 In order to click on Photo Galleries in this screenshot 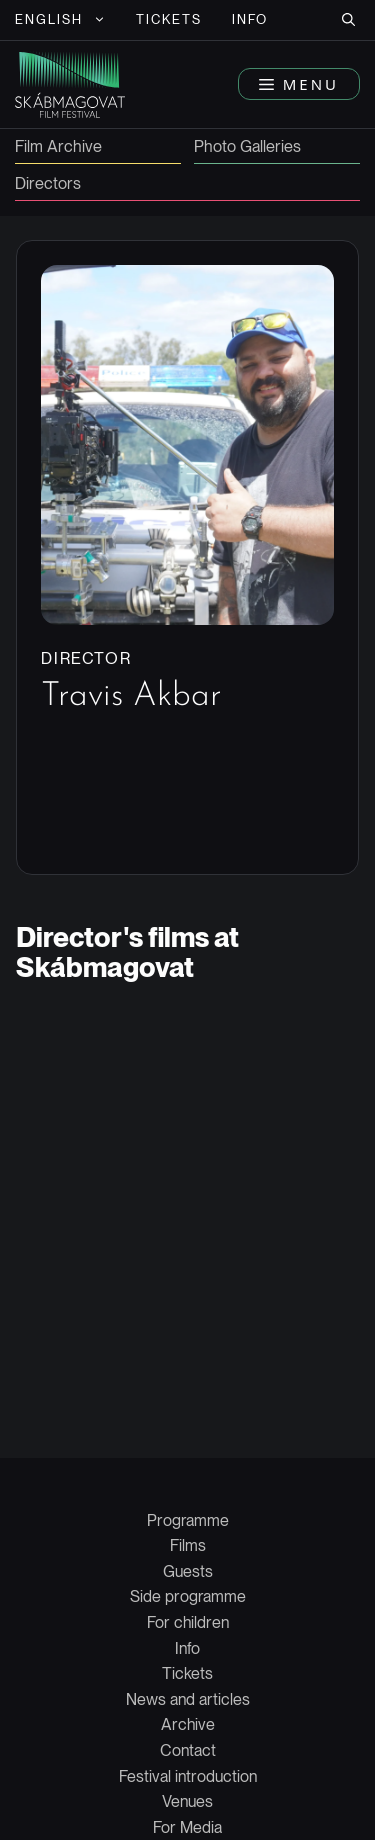, I will do `click(247, 147)`.